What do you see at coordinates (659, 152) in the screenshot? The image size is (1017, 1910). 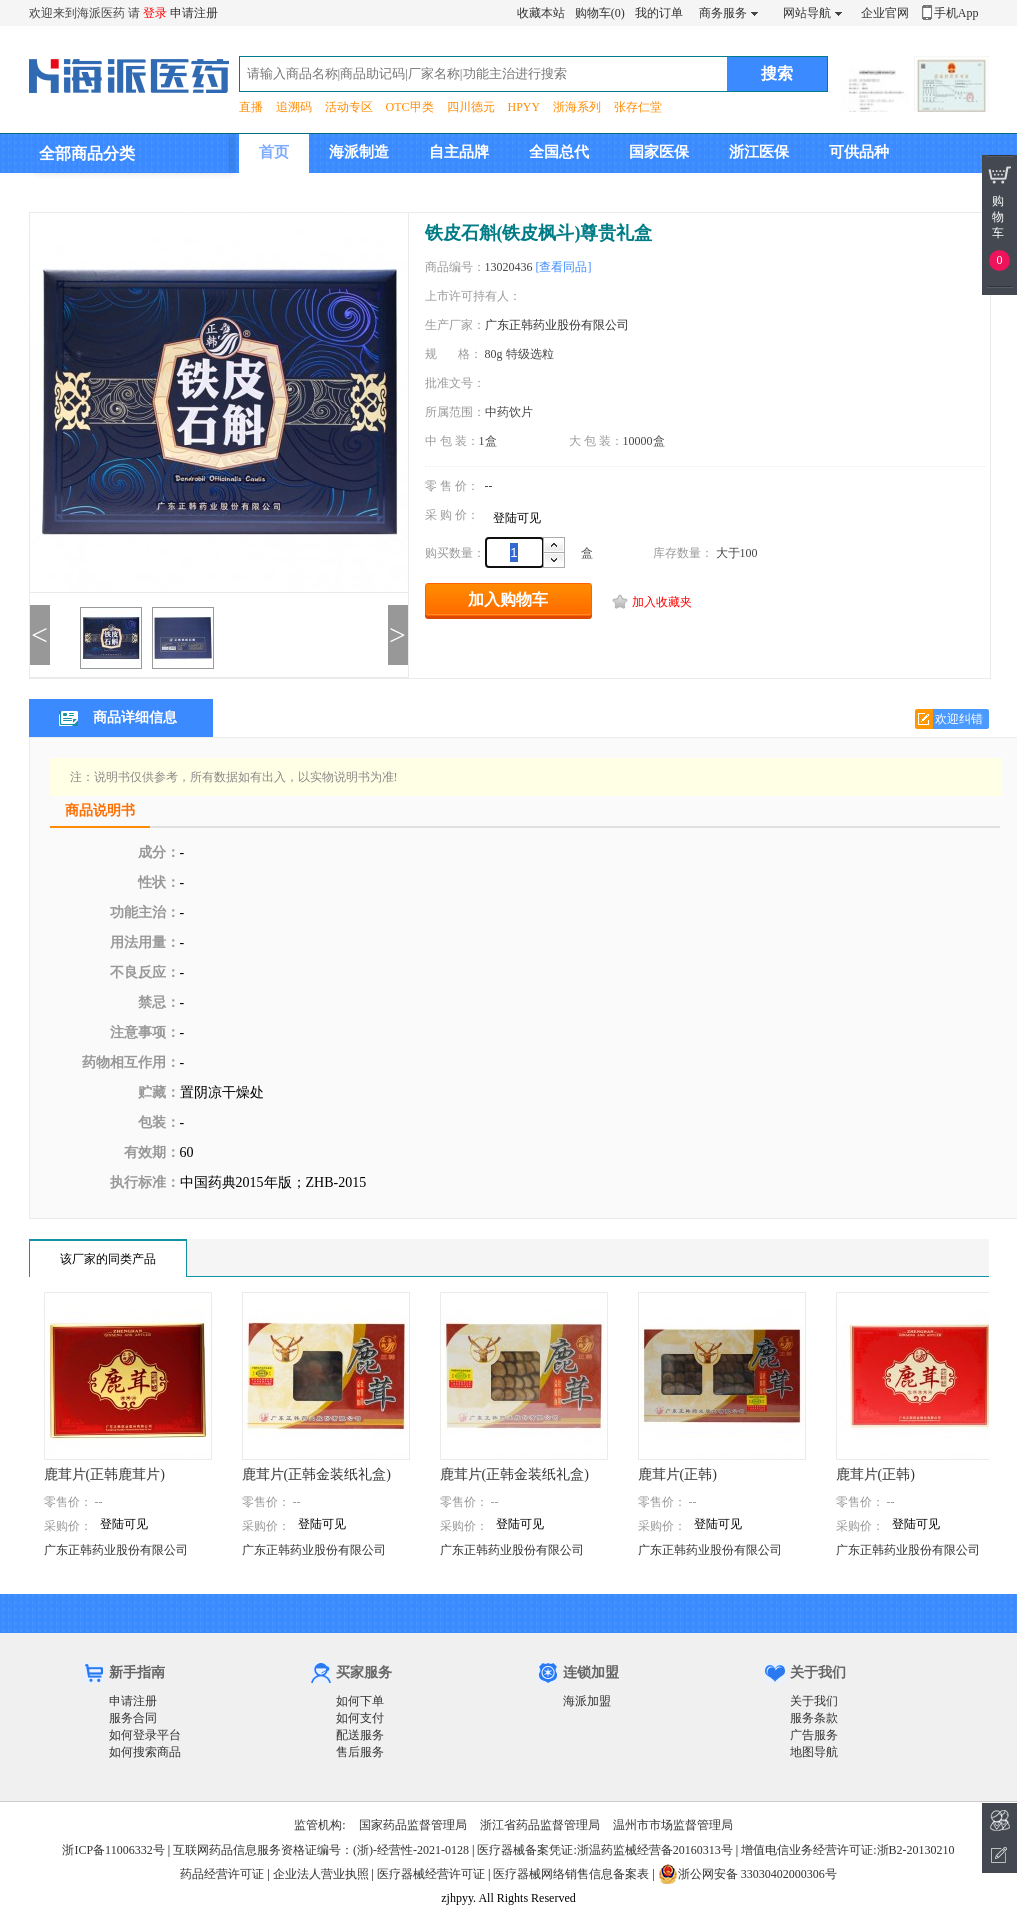 I see `国家医保` at bounding box center [659, 152].